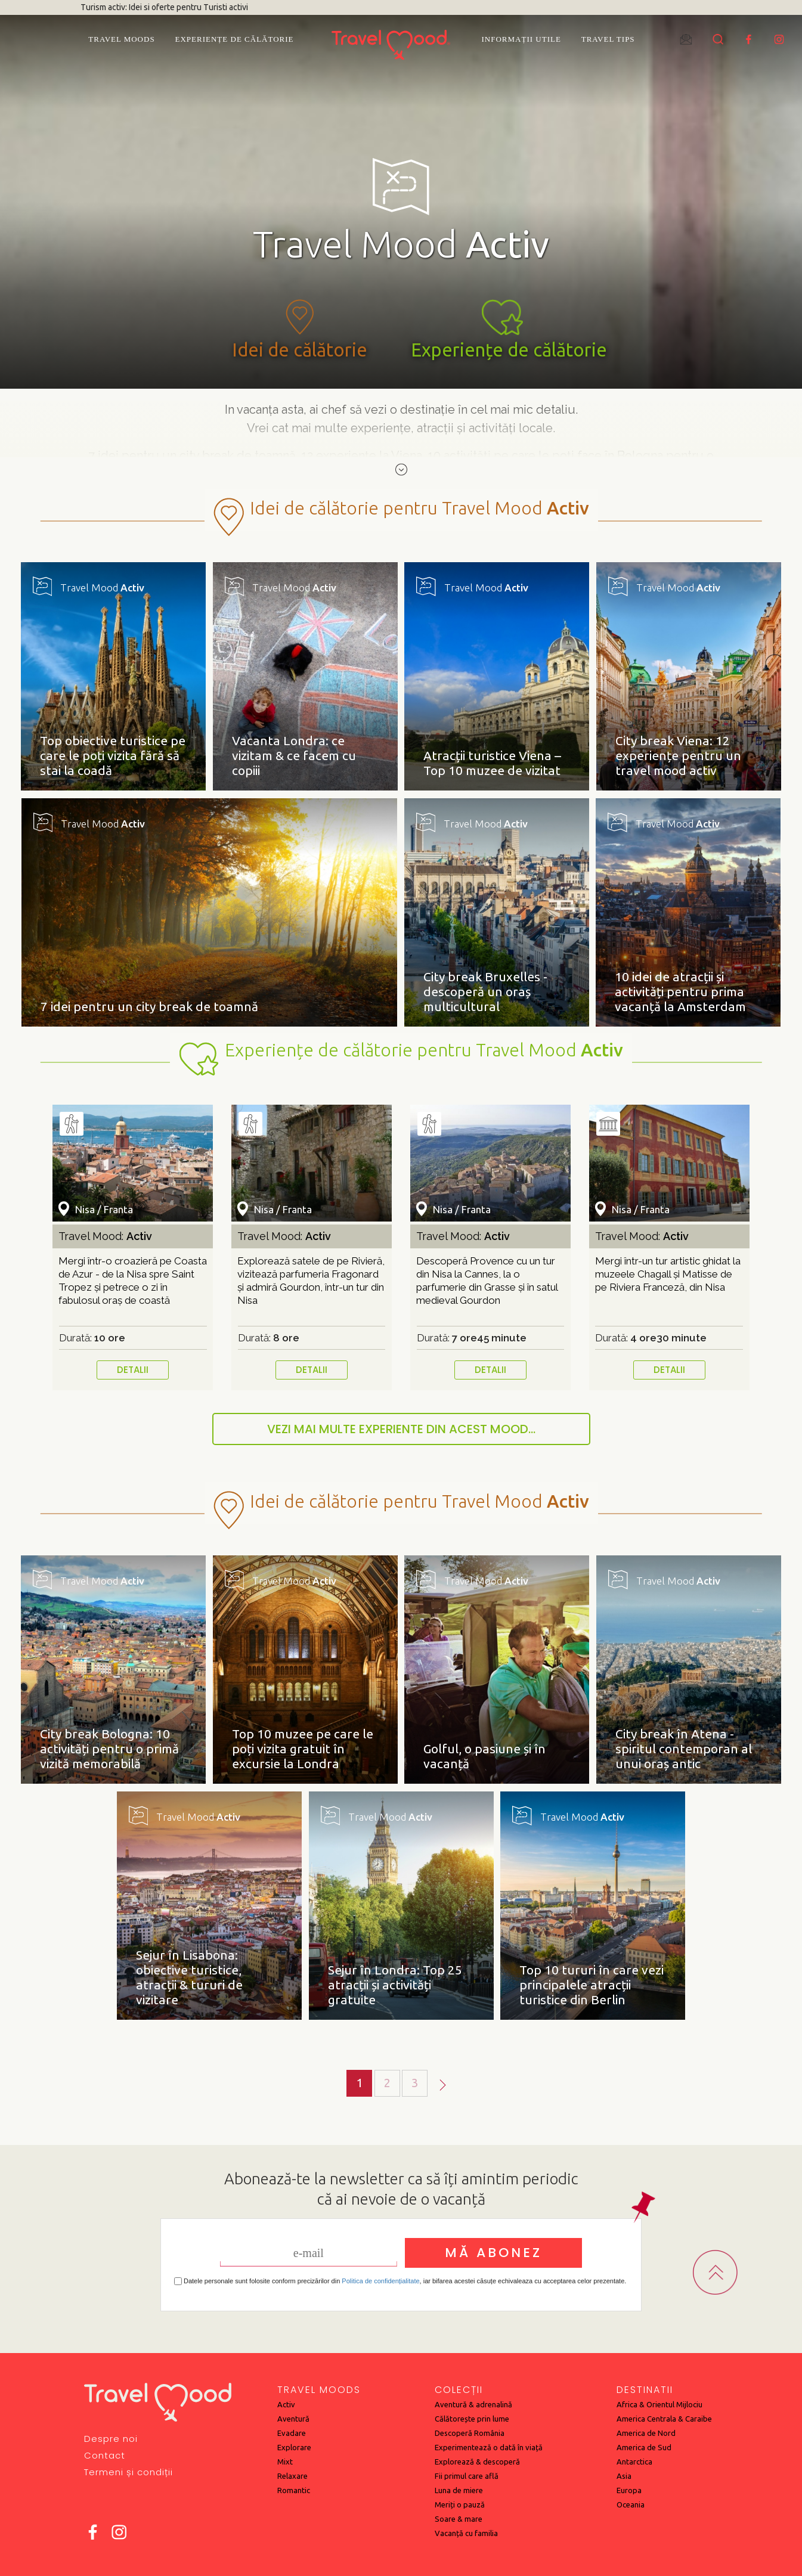  I want to click on Antarctica, so click(634, 2461).